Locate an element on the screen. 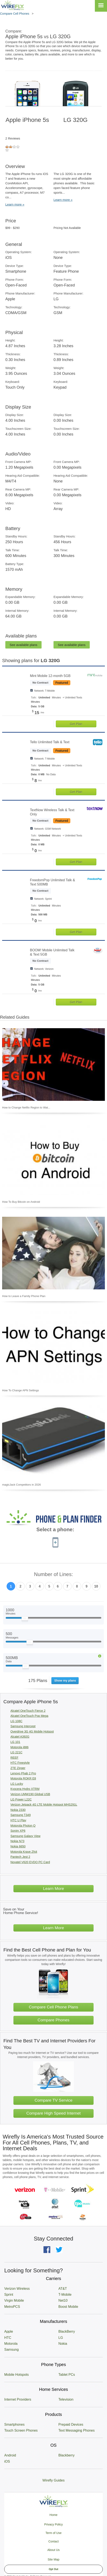 The height and width of the screenshot is (2576, 107). Net10 is located at coordinates (63, 2300).